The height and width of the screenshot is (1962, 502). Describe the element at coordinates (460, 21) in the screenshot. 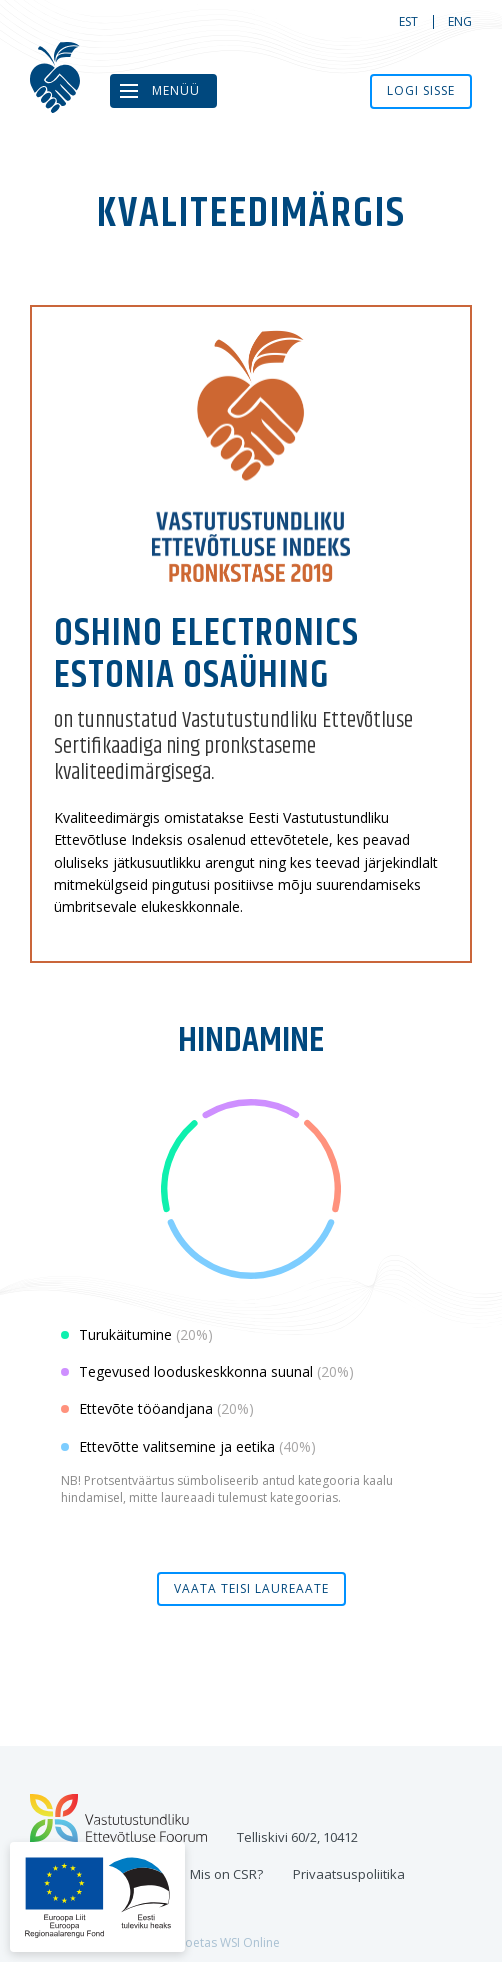

I see `eng` at that location.